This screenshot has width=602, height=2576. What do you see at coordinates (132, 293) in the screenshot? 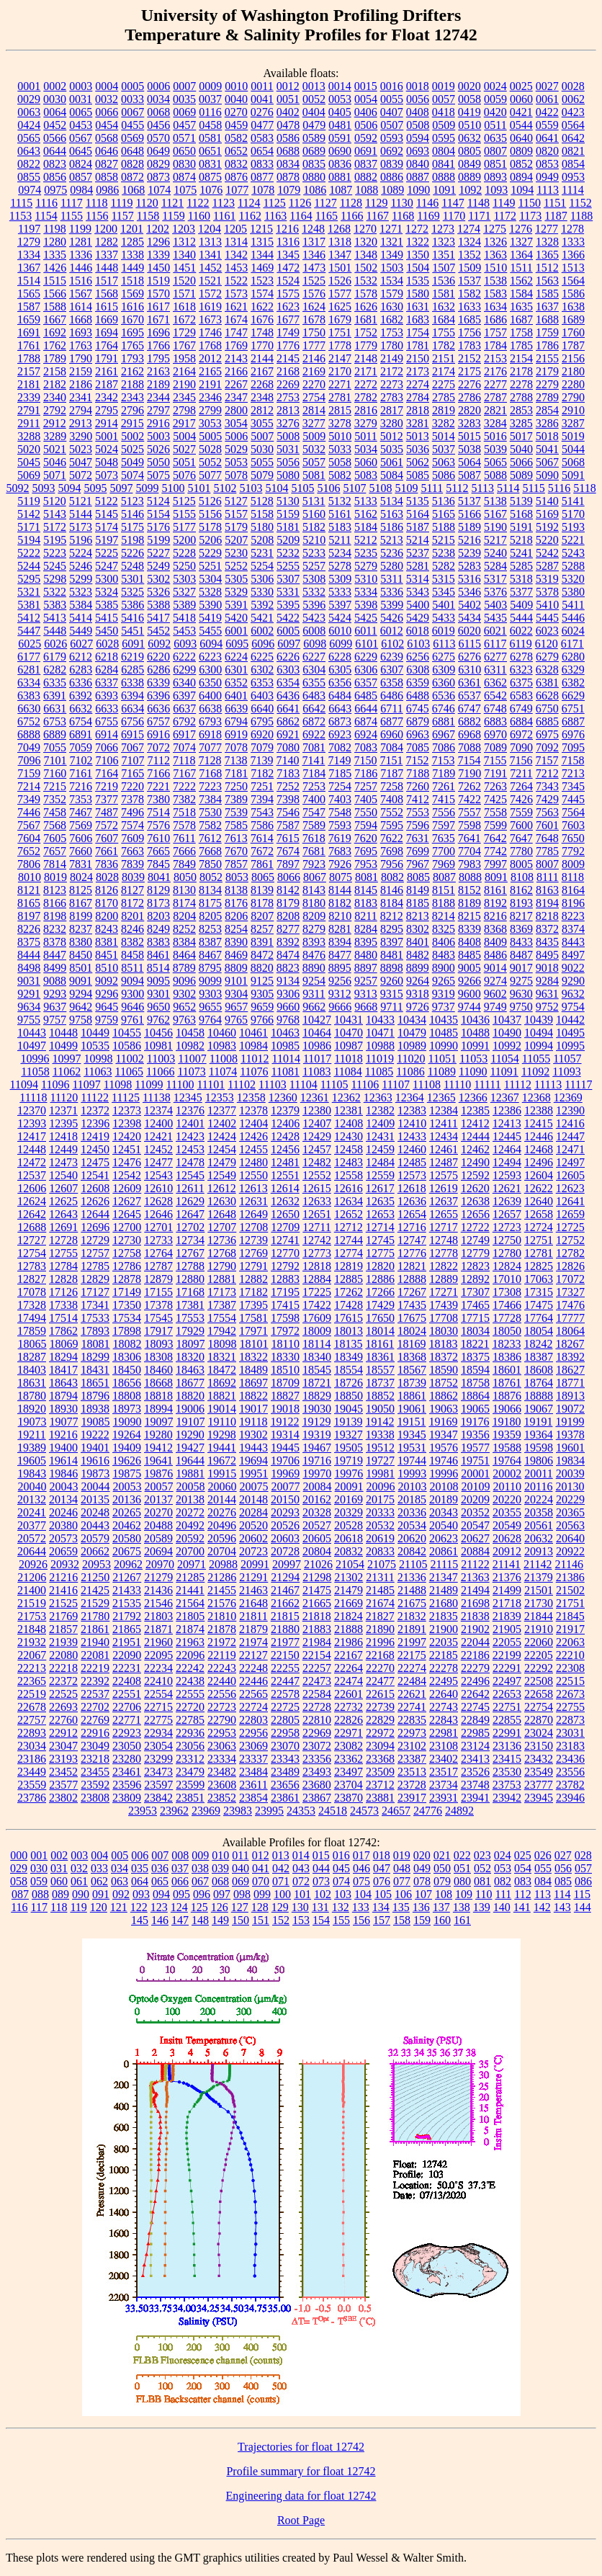
I see `1569` at bounding box center [132, 293].